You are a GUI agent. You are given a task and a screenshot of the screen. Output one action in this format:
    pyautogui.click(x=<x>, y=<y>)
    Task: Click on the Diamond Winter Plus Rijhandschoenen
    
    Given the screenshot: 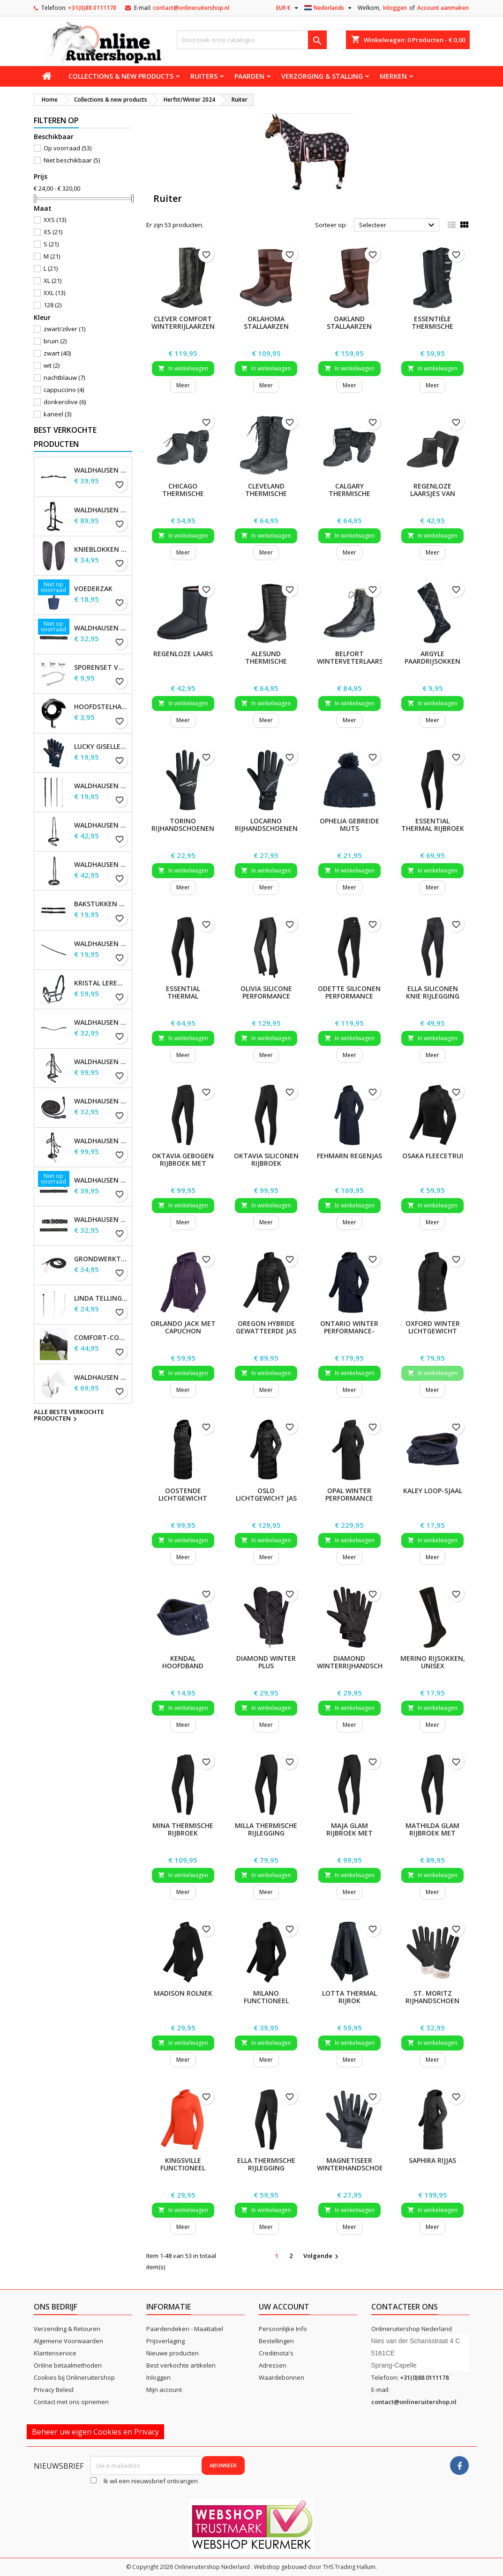 What is the action you would take?
    pyautogui.click(x=266, y=1666)
    